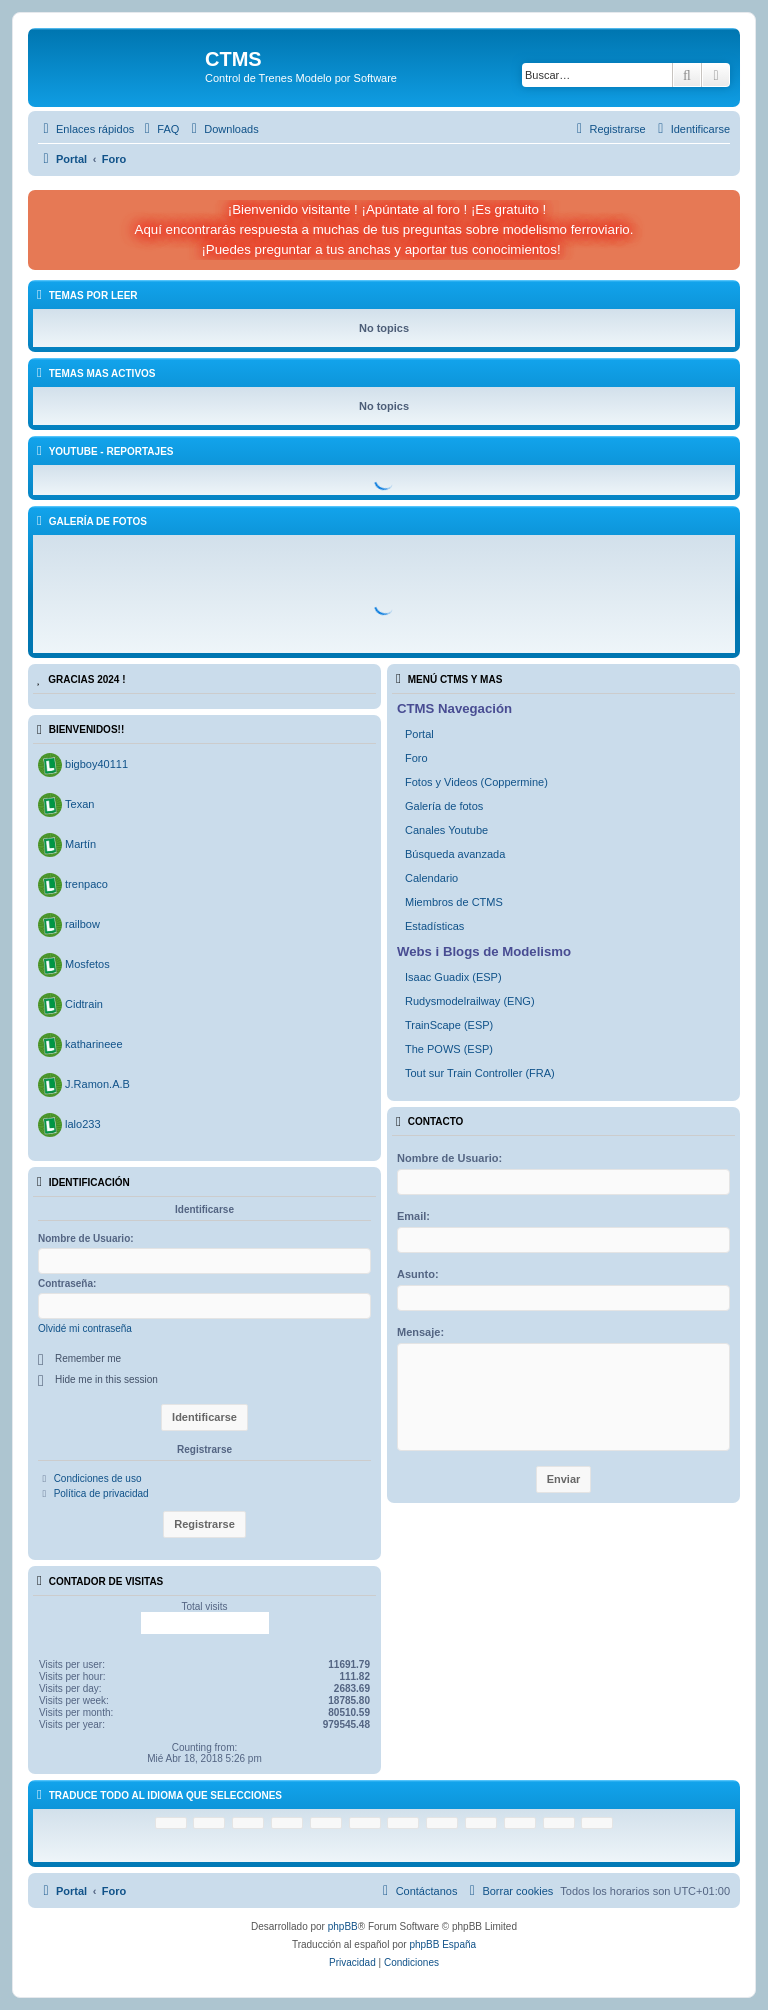  I want to click on Política de privacidad, so click(101, 1493).